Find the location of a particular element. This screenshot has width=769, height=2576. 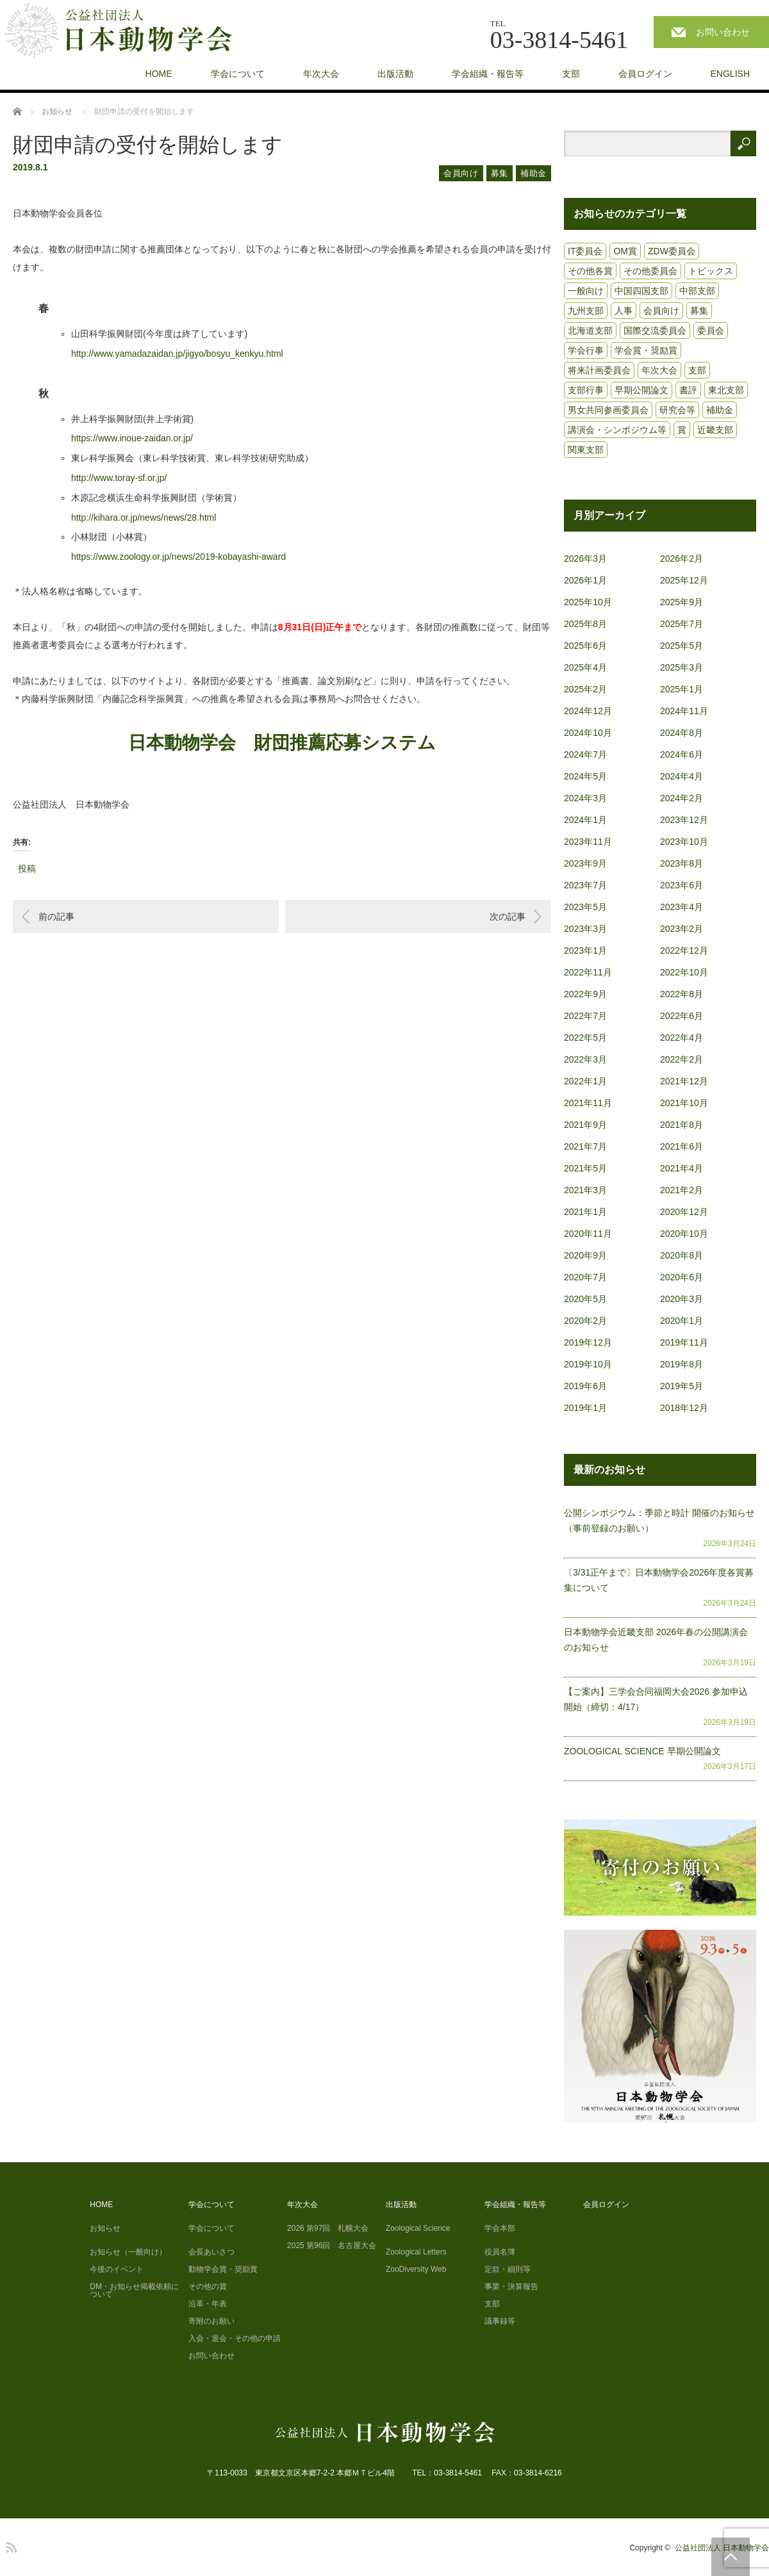

次の記事 is located at coordinates (507, 916).